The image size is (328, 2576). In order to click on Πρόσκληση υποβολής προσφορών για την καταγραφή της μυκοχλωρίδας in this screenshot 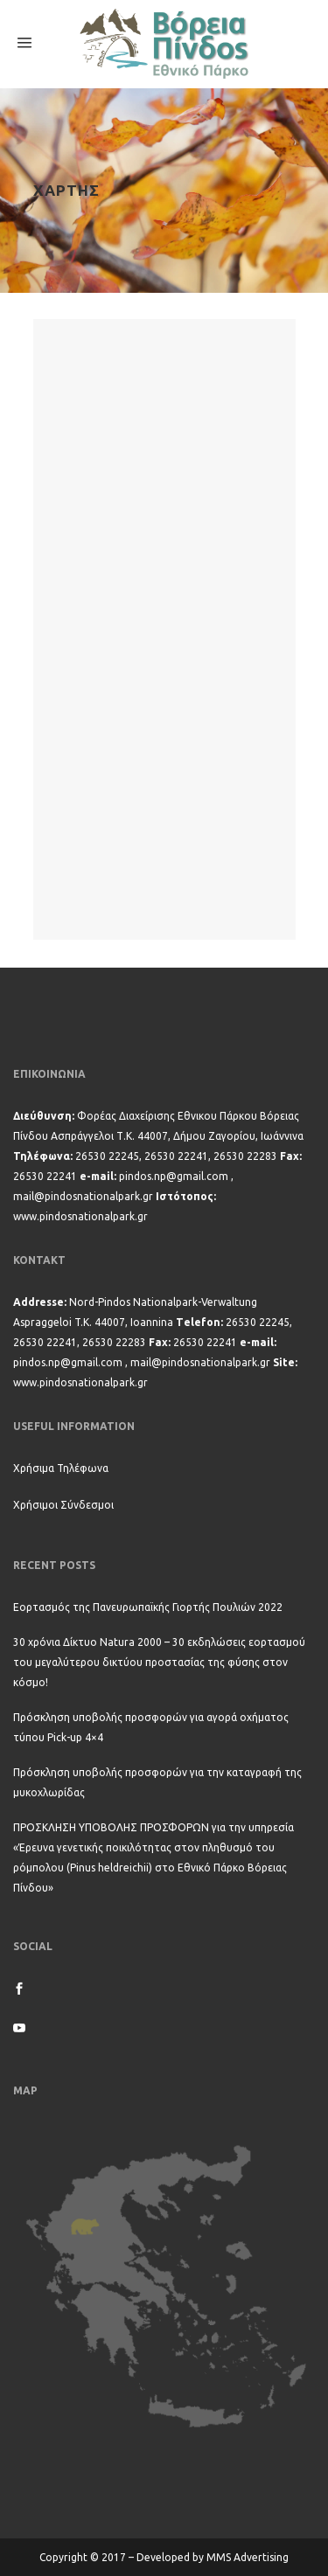, I will do `click(157, 1782)`.